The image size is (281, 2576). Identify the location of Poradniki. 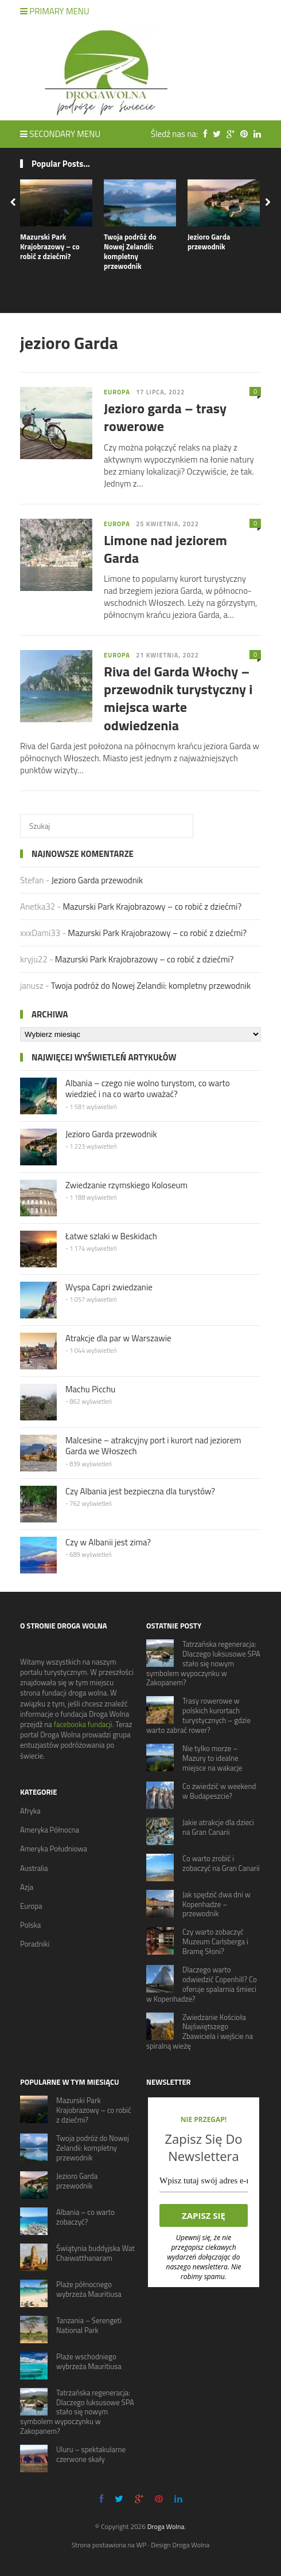
(34, 1943).